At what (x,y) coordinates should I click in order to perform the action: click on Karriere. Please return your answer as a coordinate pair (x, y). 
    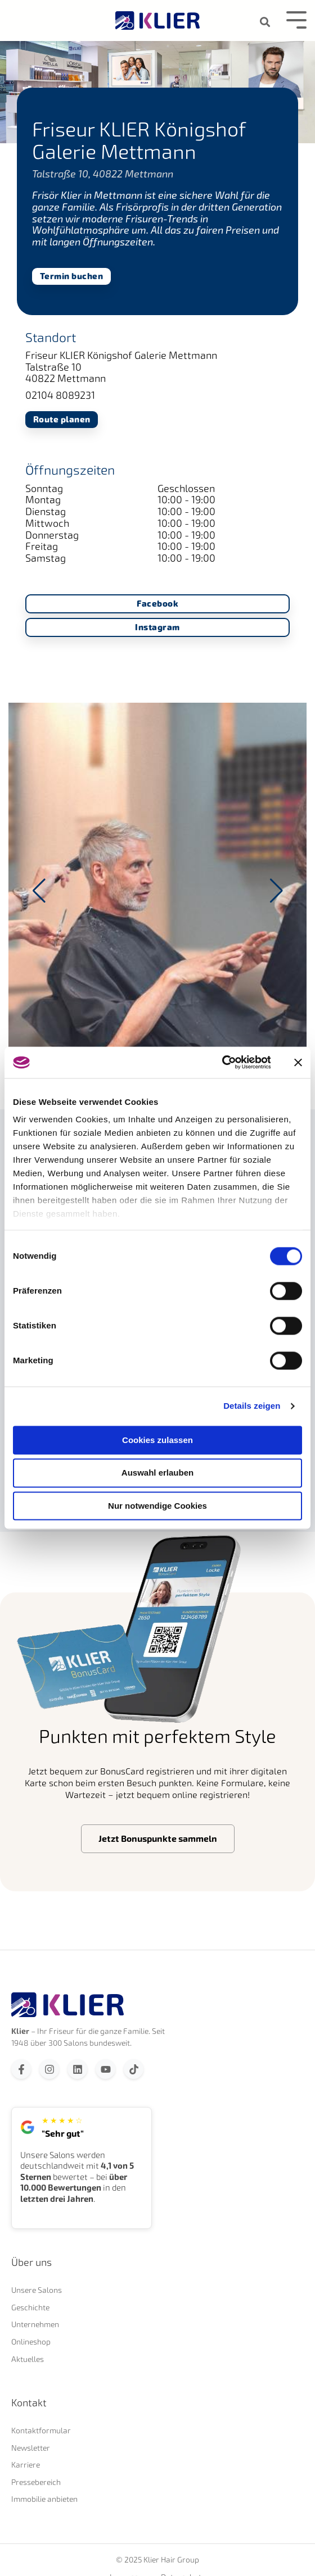
    Looking at the image, I should click on (25, 2464).